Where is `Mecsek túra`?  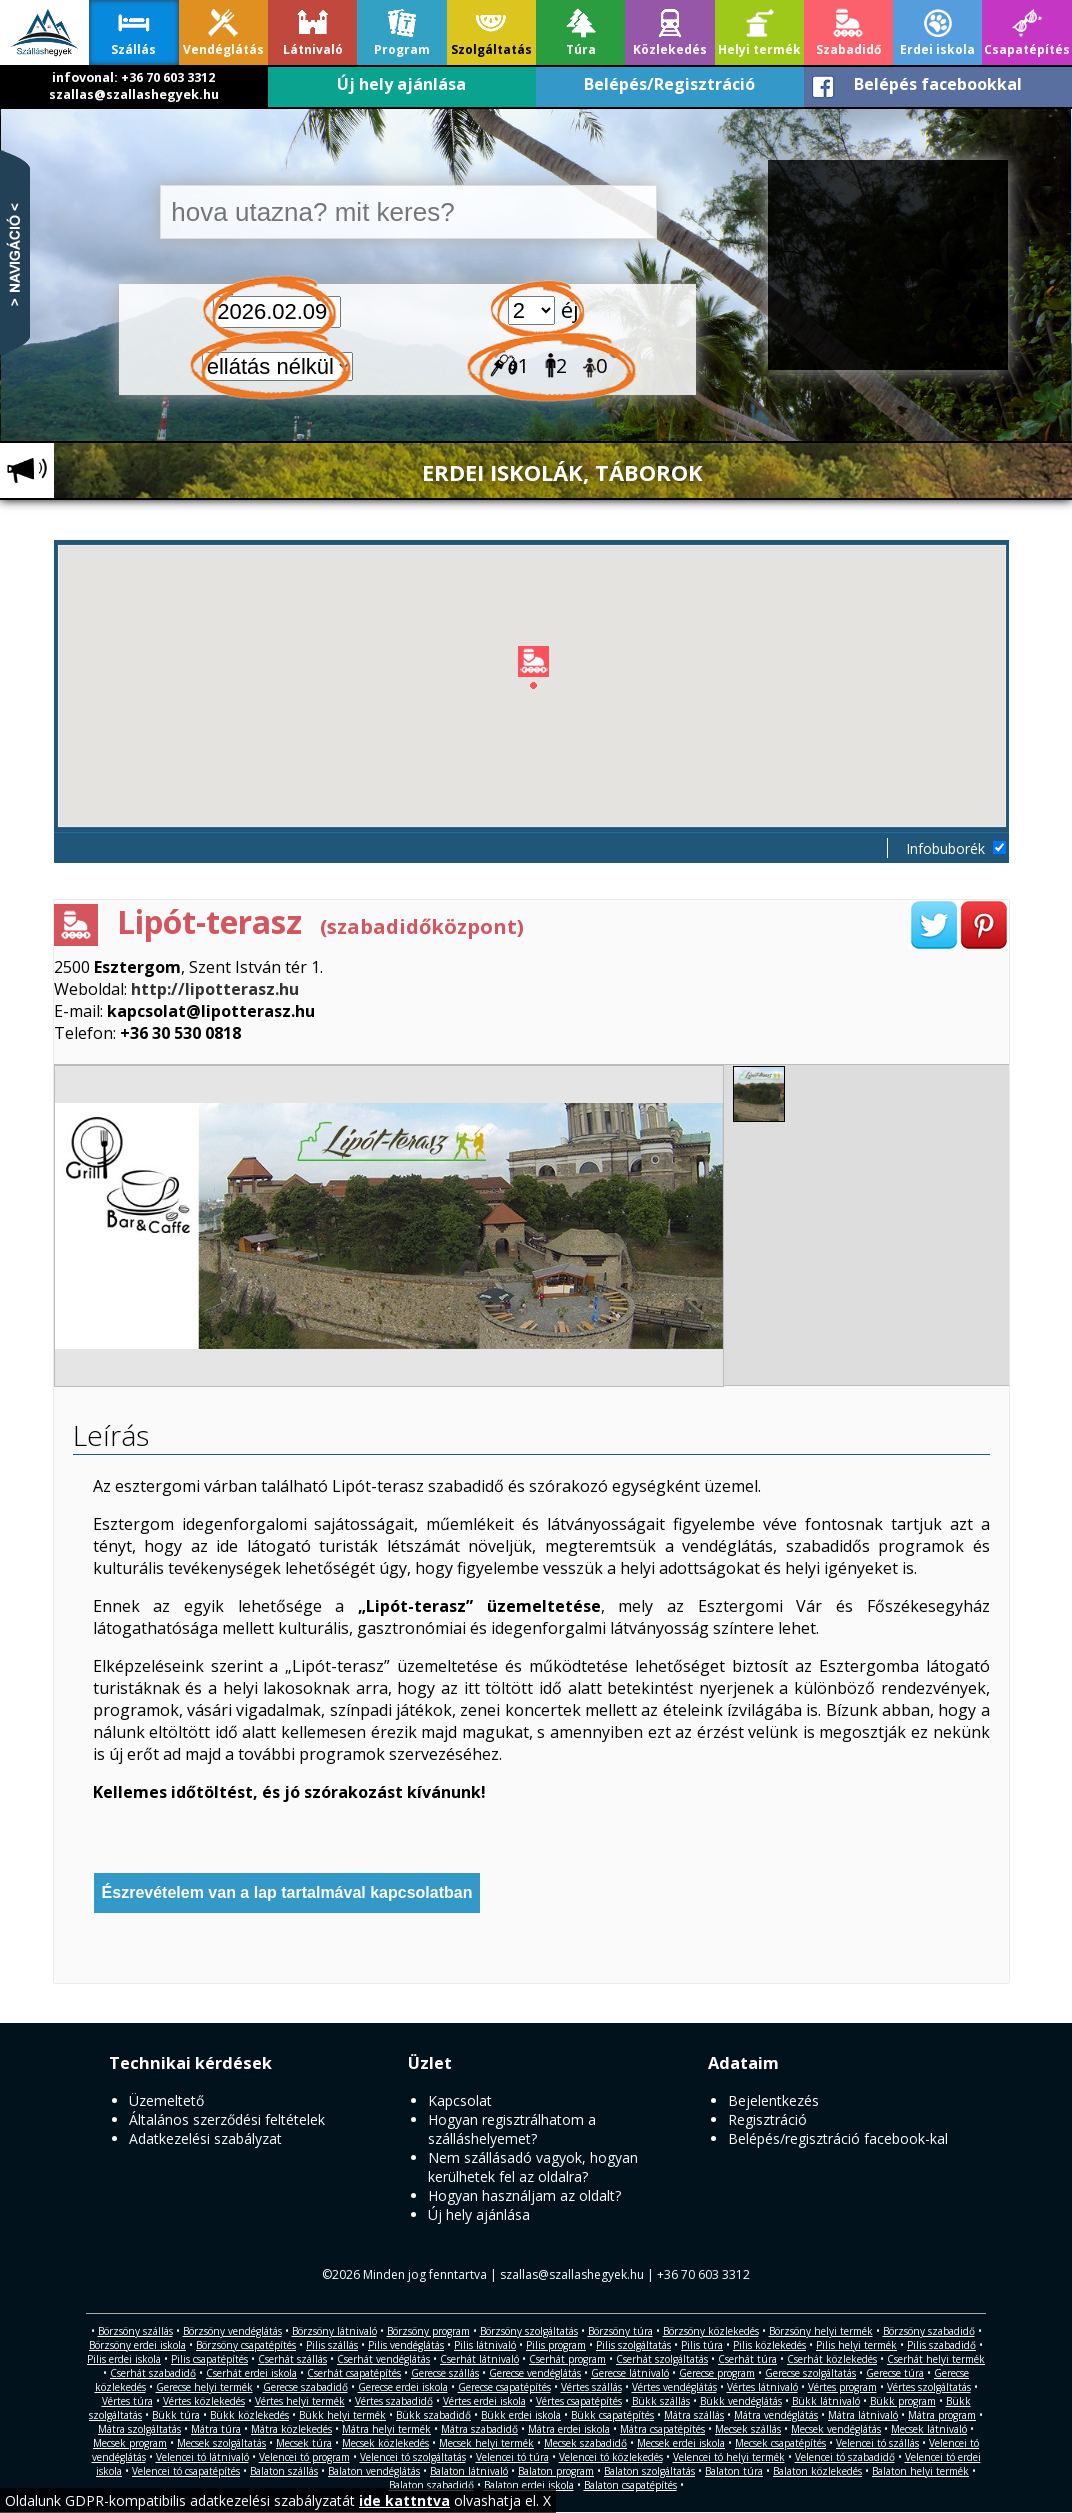 Mecsek túra is located at coordinates (304, 2443).